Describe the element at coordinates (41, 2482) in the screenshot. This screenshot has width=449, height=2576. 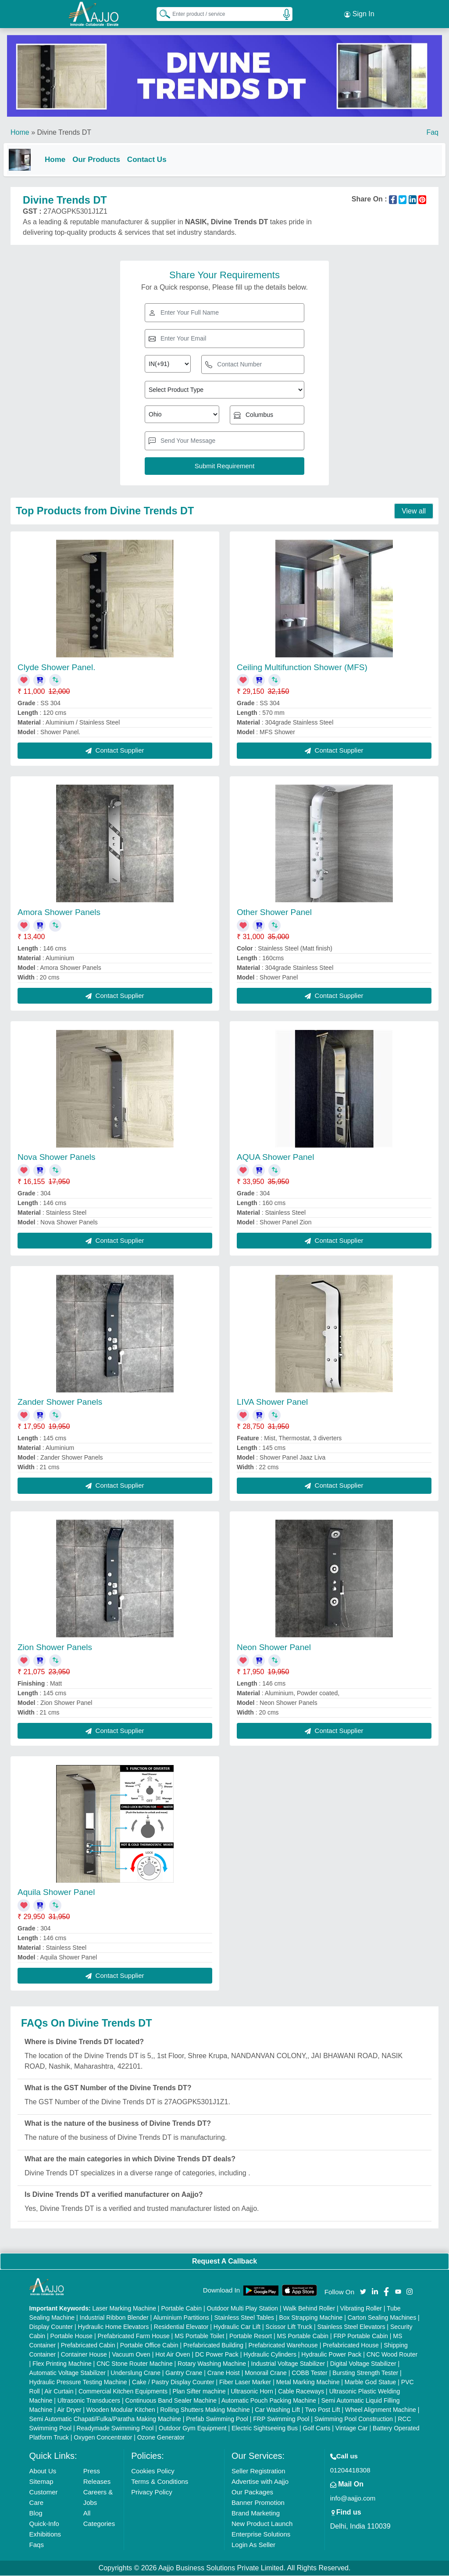
I see `Sitemap` at that location.